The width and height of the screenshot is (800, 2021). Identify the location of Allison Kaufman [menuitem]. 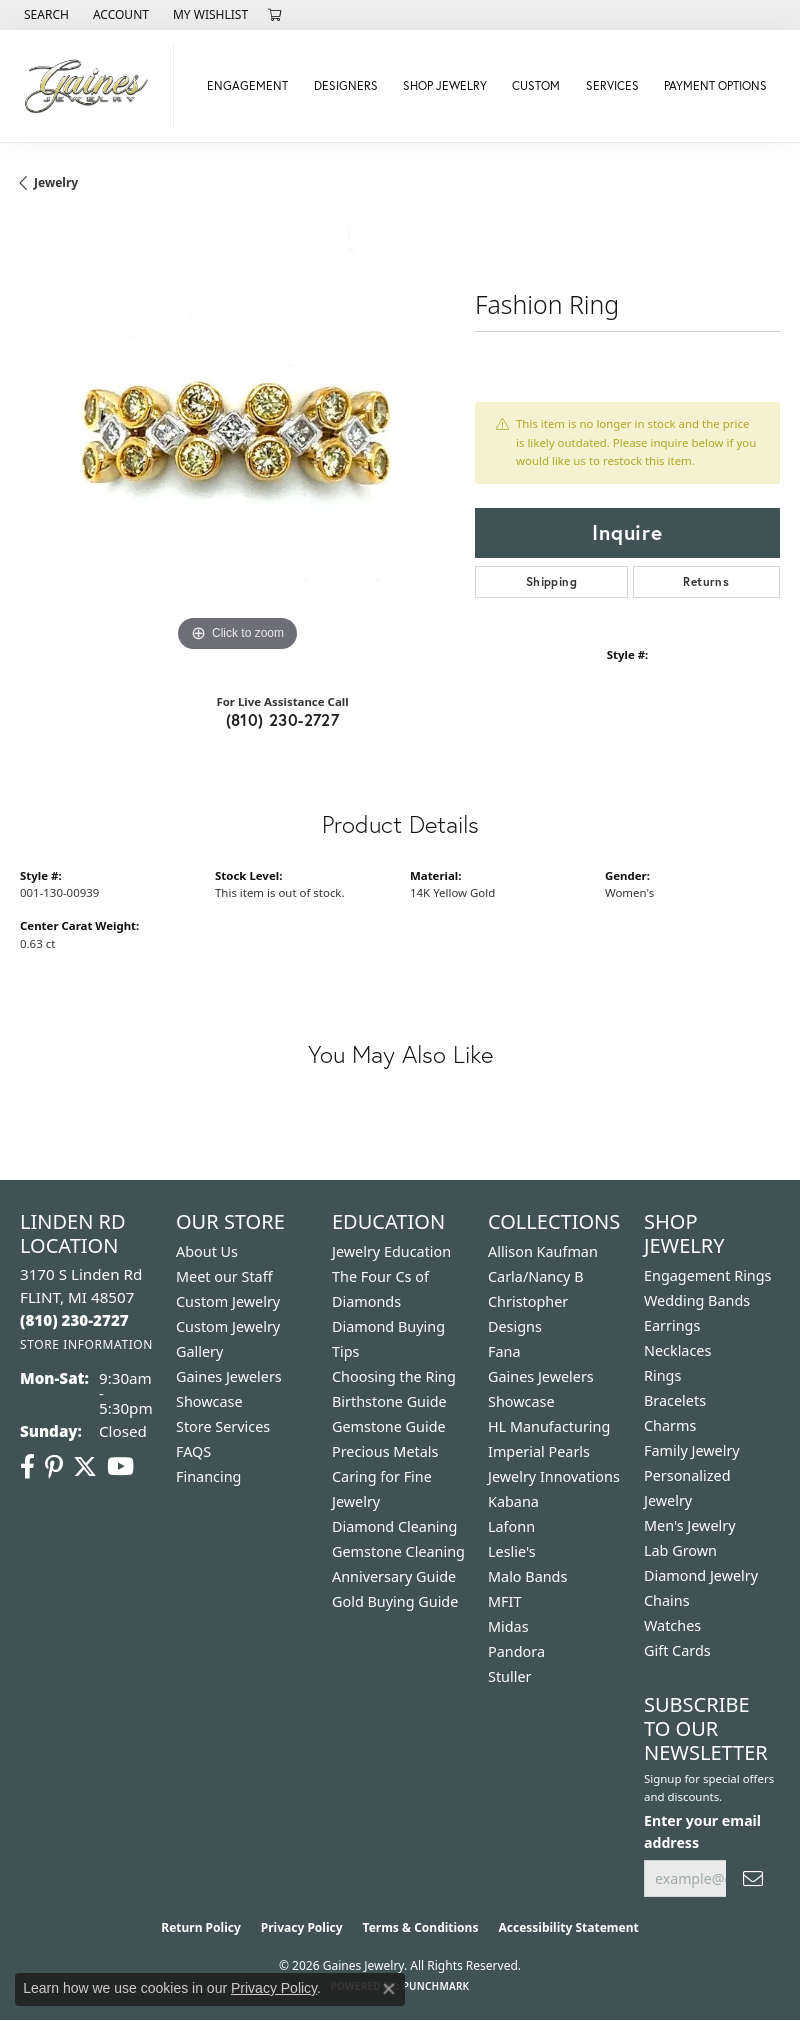
(543, 1251).